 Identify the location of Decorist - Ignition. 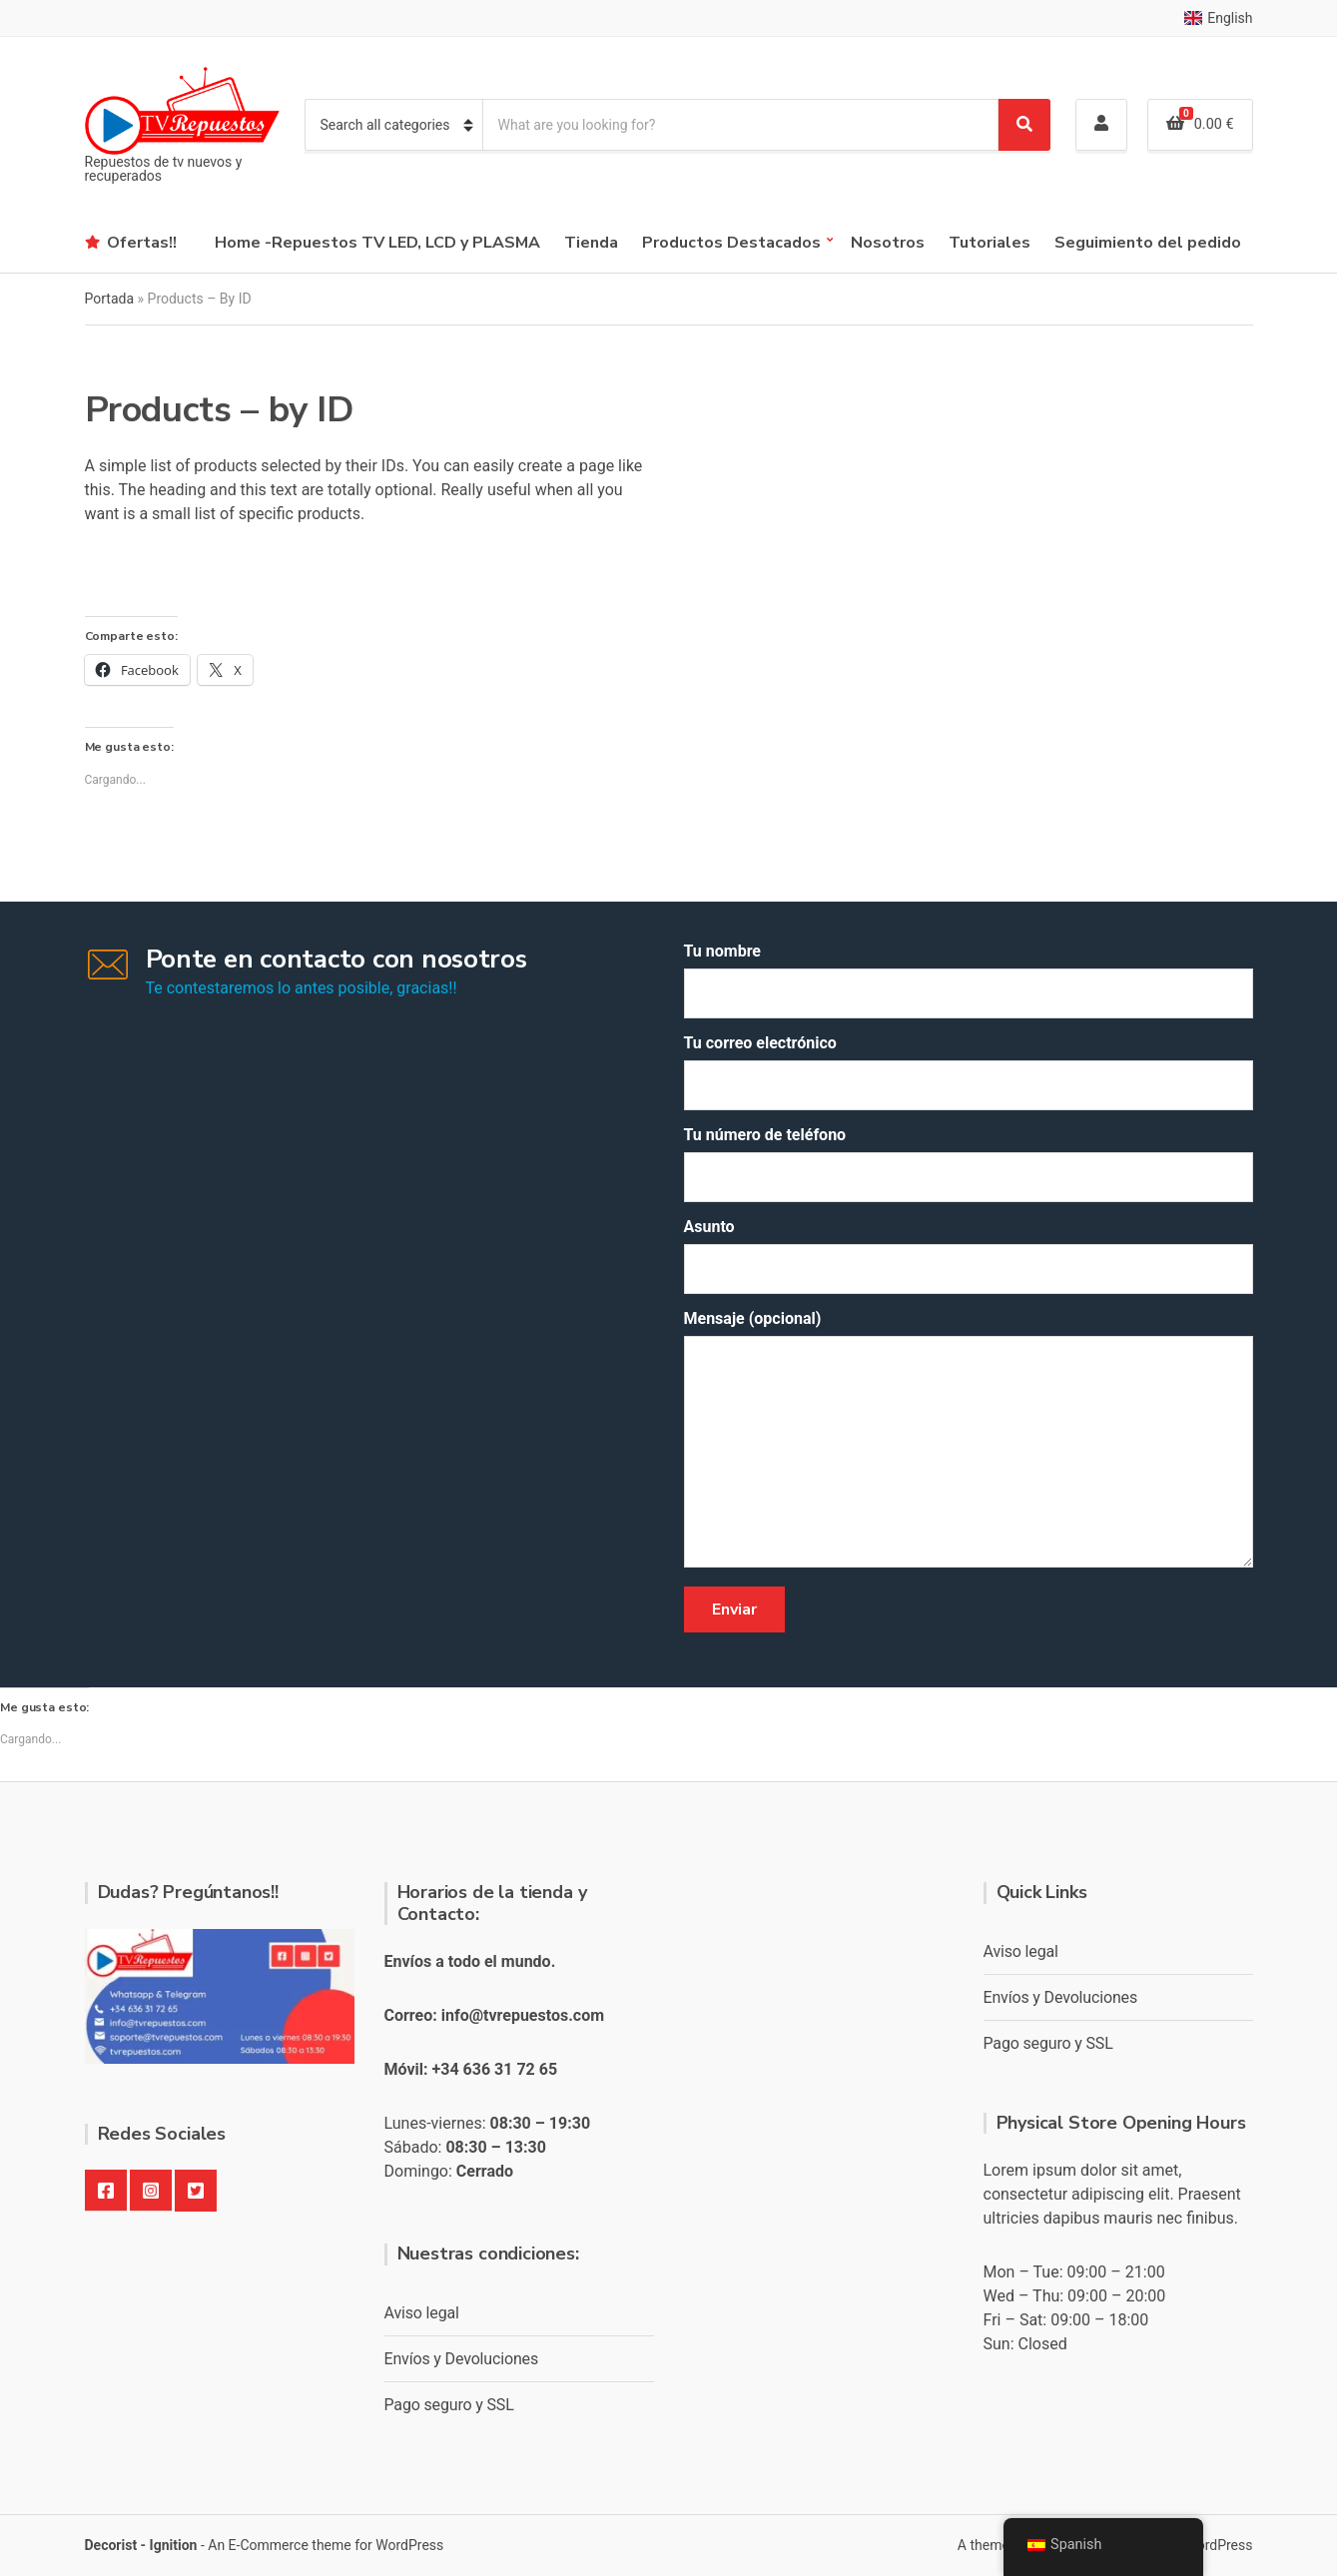
(141, 2545).